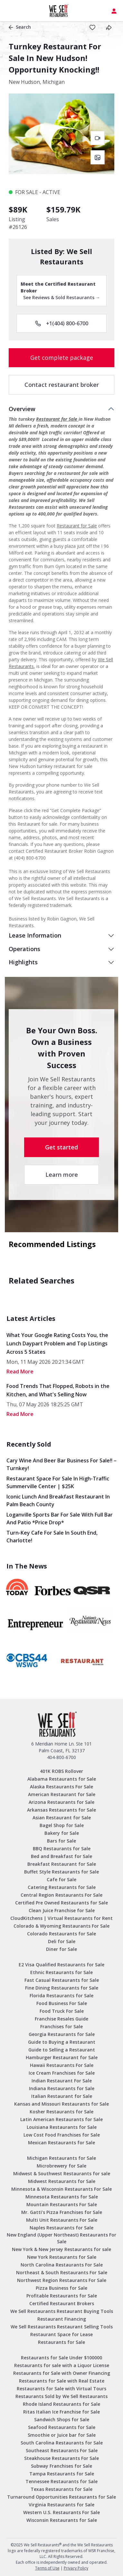 The width and height of the screenshot is (123, 2576). Describe the element at coordinates (61, 2396) in the screenshot. I see `Restaurants Sold by We Sell Restaurants` at that location.